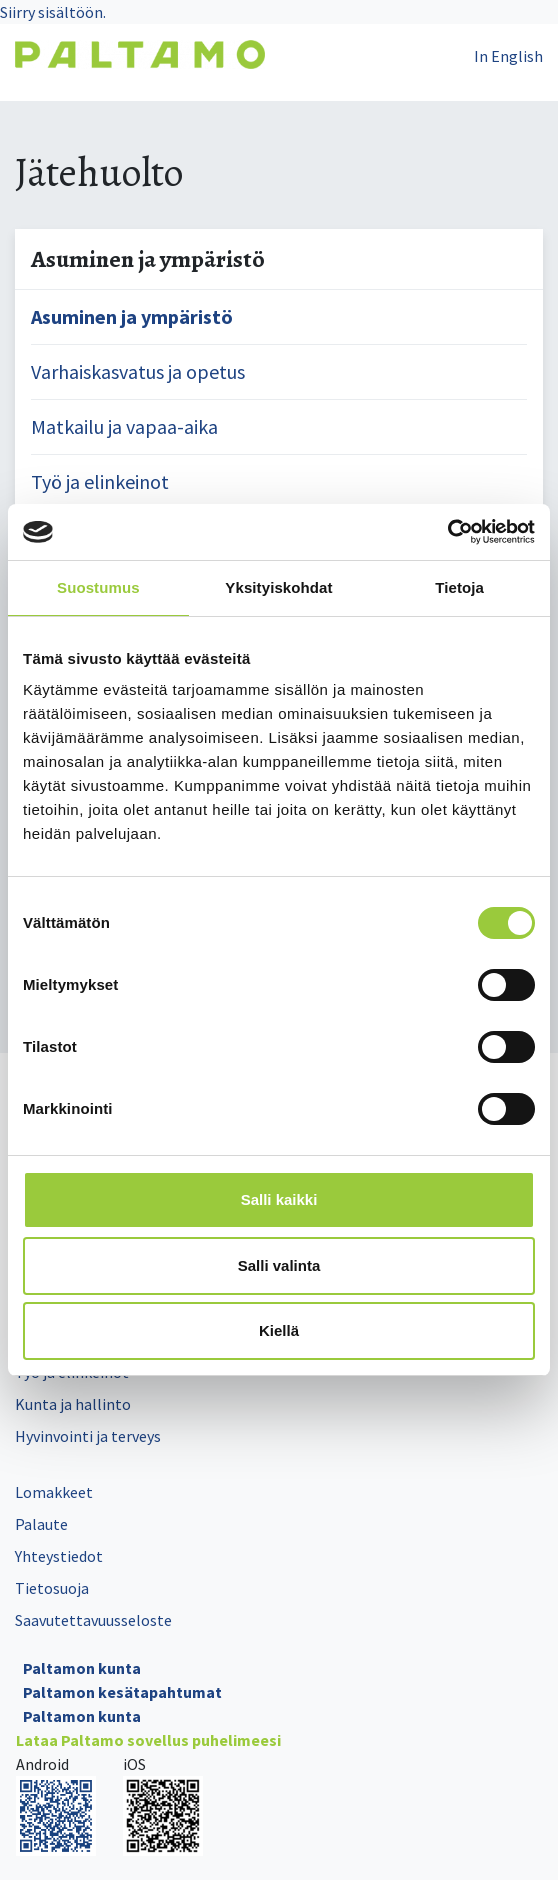  I want to click on Asuminen ja ympäristö, so click(132, 316).